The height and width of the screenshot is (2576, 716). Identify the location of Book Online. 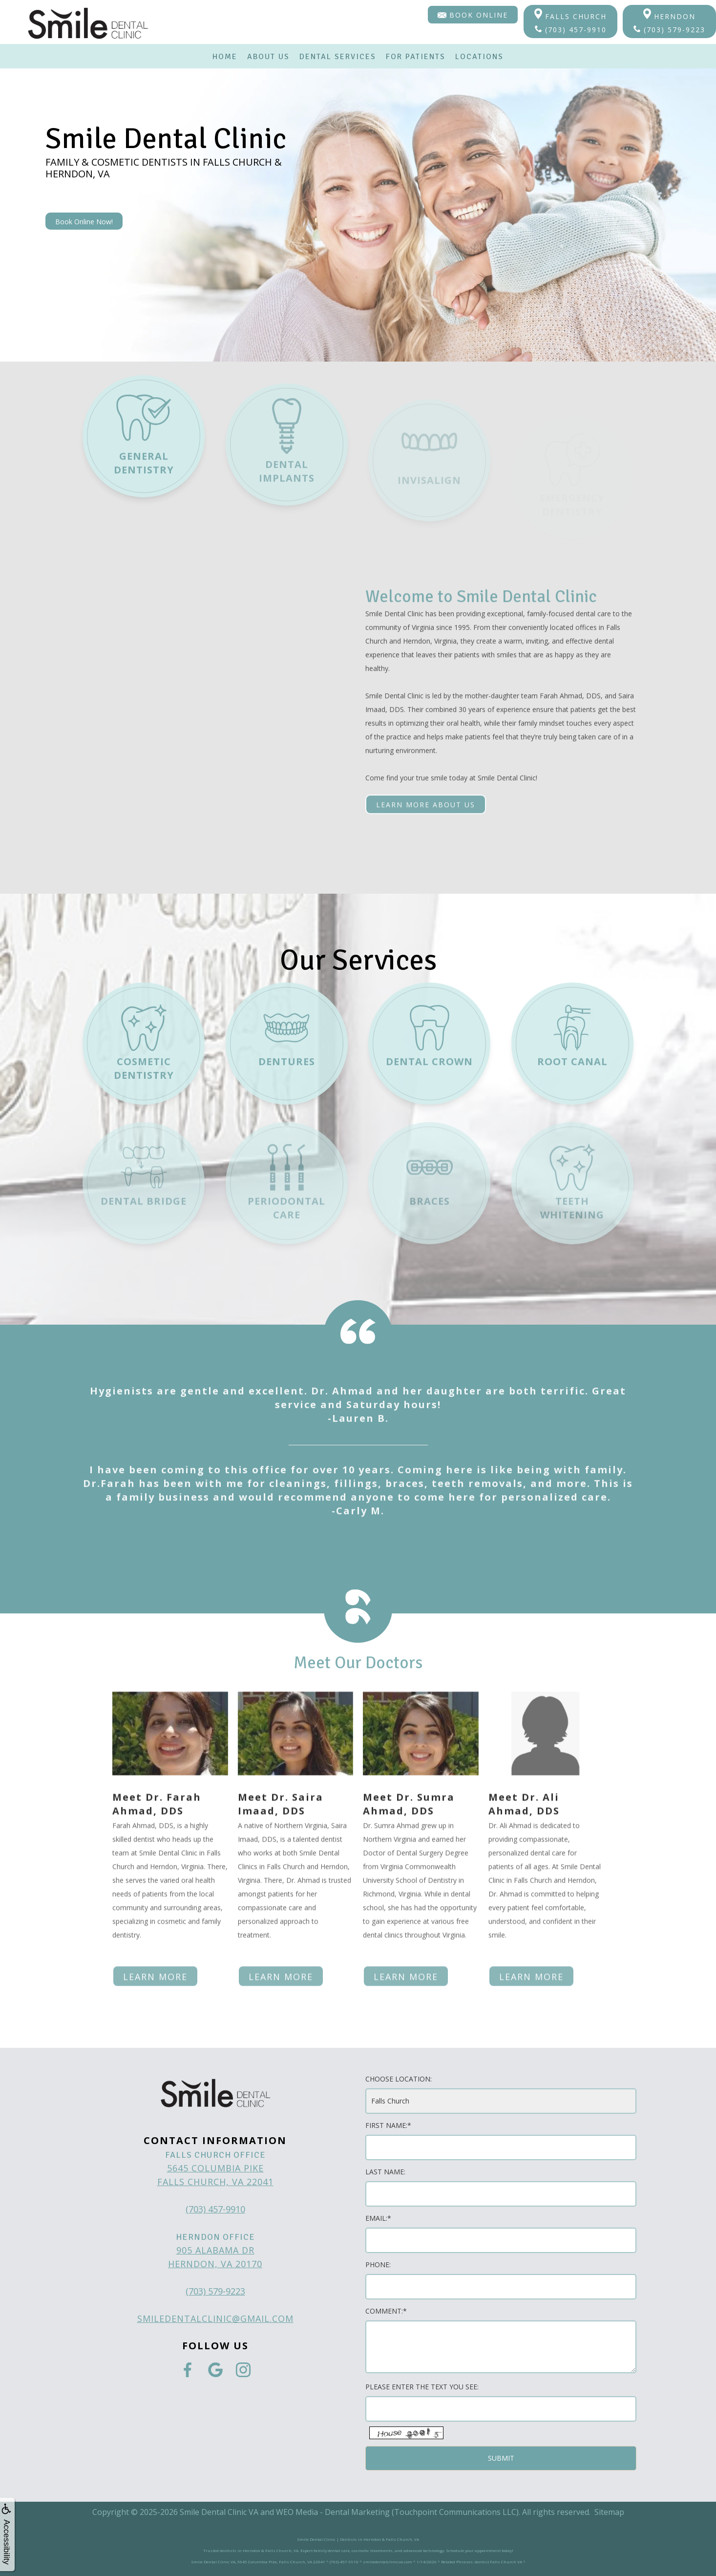
(473, 15).